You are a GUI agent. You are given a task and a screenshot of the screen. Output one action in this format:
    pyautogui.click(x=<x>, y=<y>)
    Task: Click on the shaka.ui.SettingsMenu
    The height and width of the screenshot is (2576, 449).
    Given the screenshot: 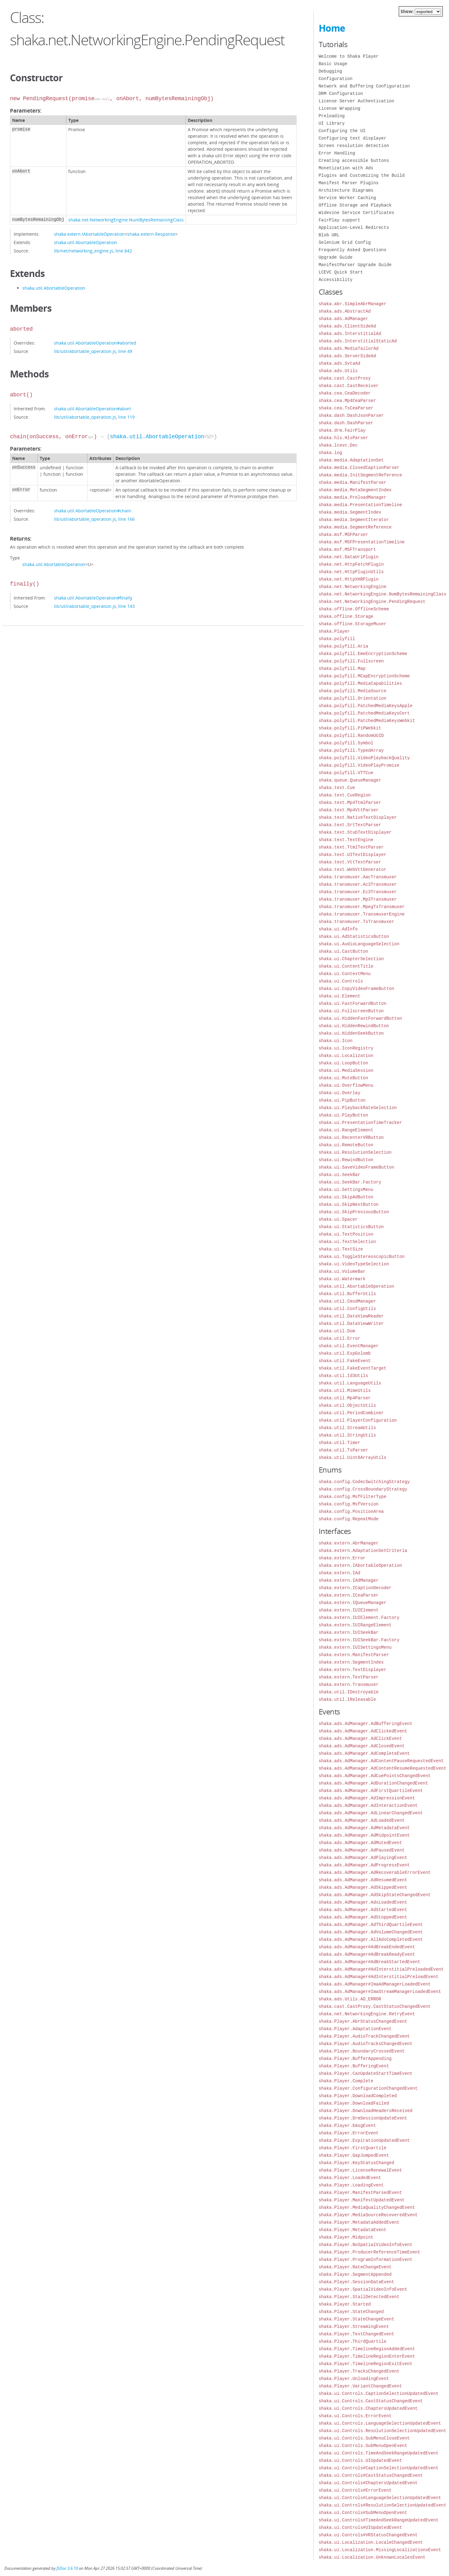 What is the action you would take?
    pyautogui.click(x=346, y=1189)
    